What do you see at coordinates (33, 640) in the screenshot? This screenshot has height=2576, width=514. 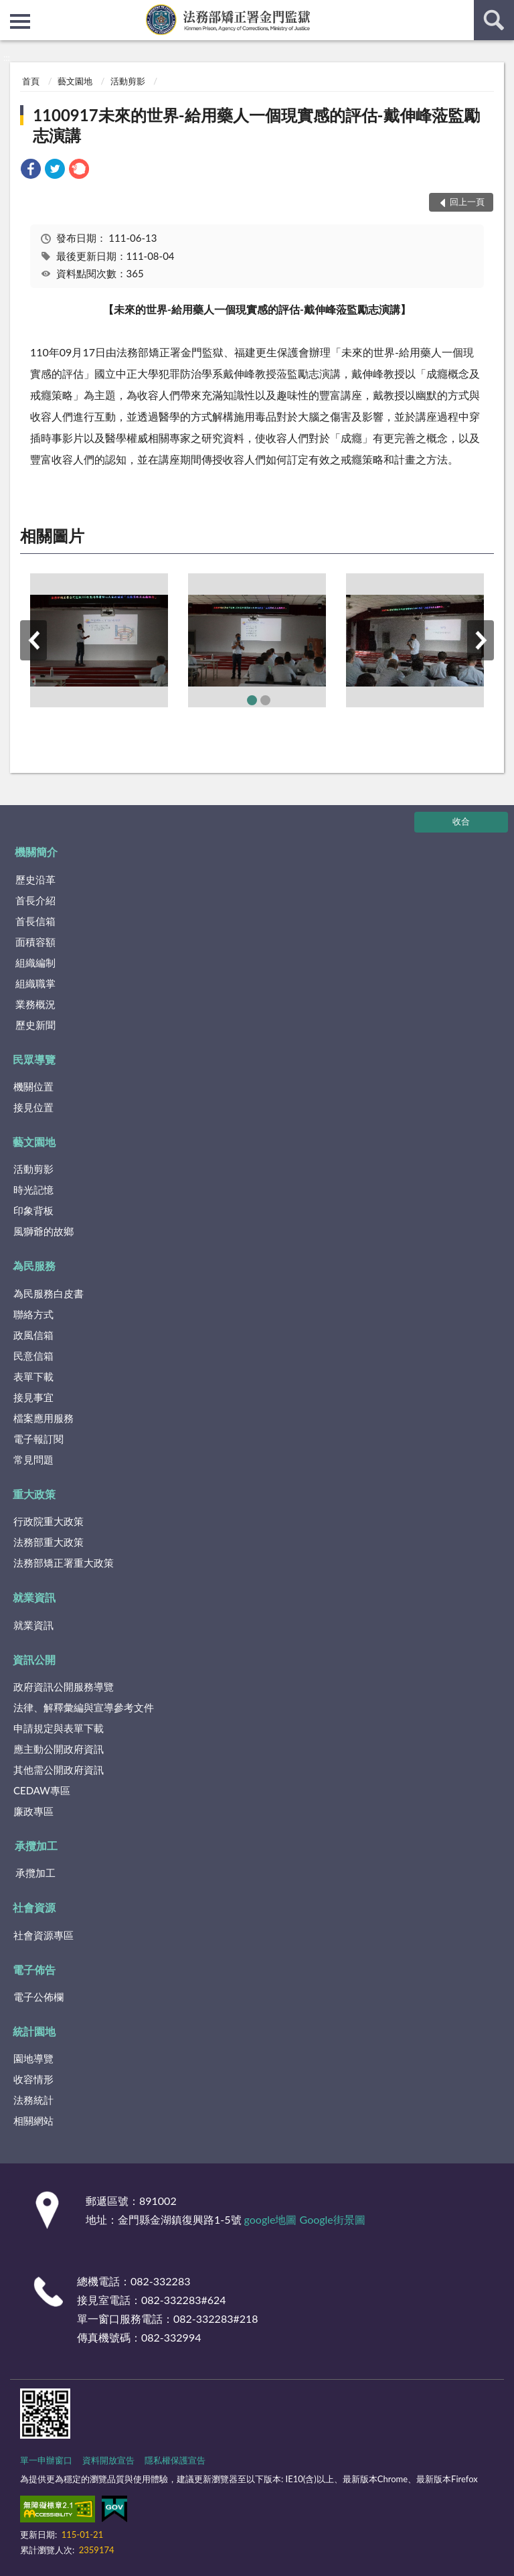 I see `上一筆` at bounding box center [33, 640].